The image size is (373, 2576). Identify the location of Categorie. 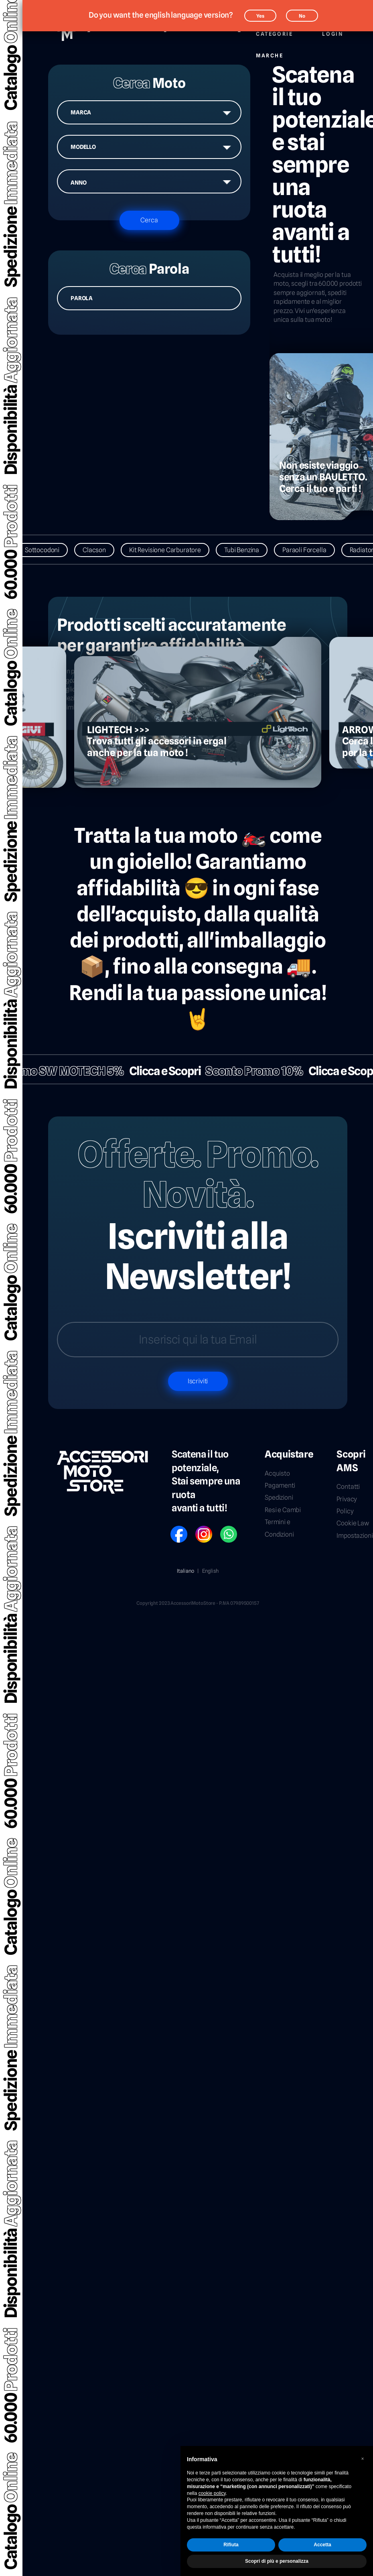
(274, 29).